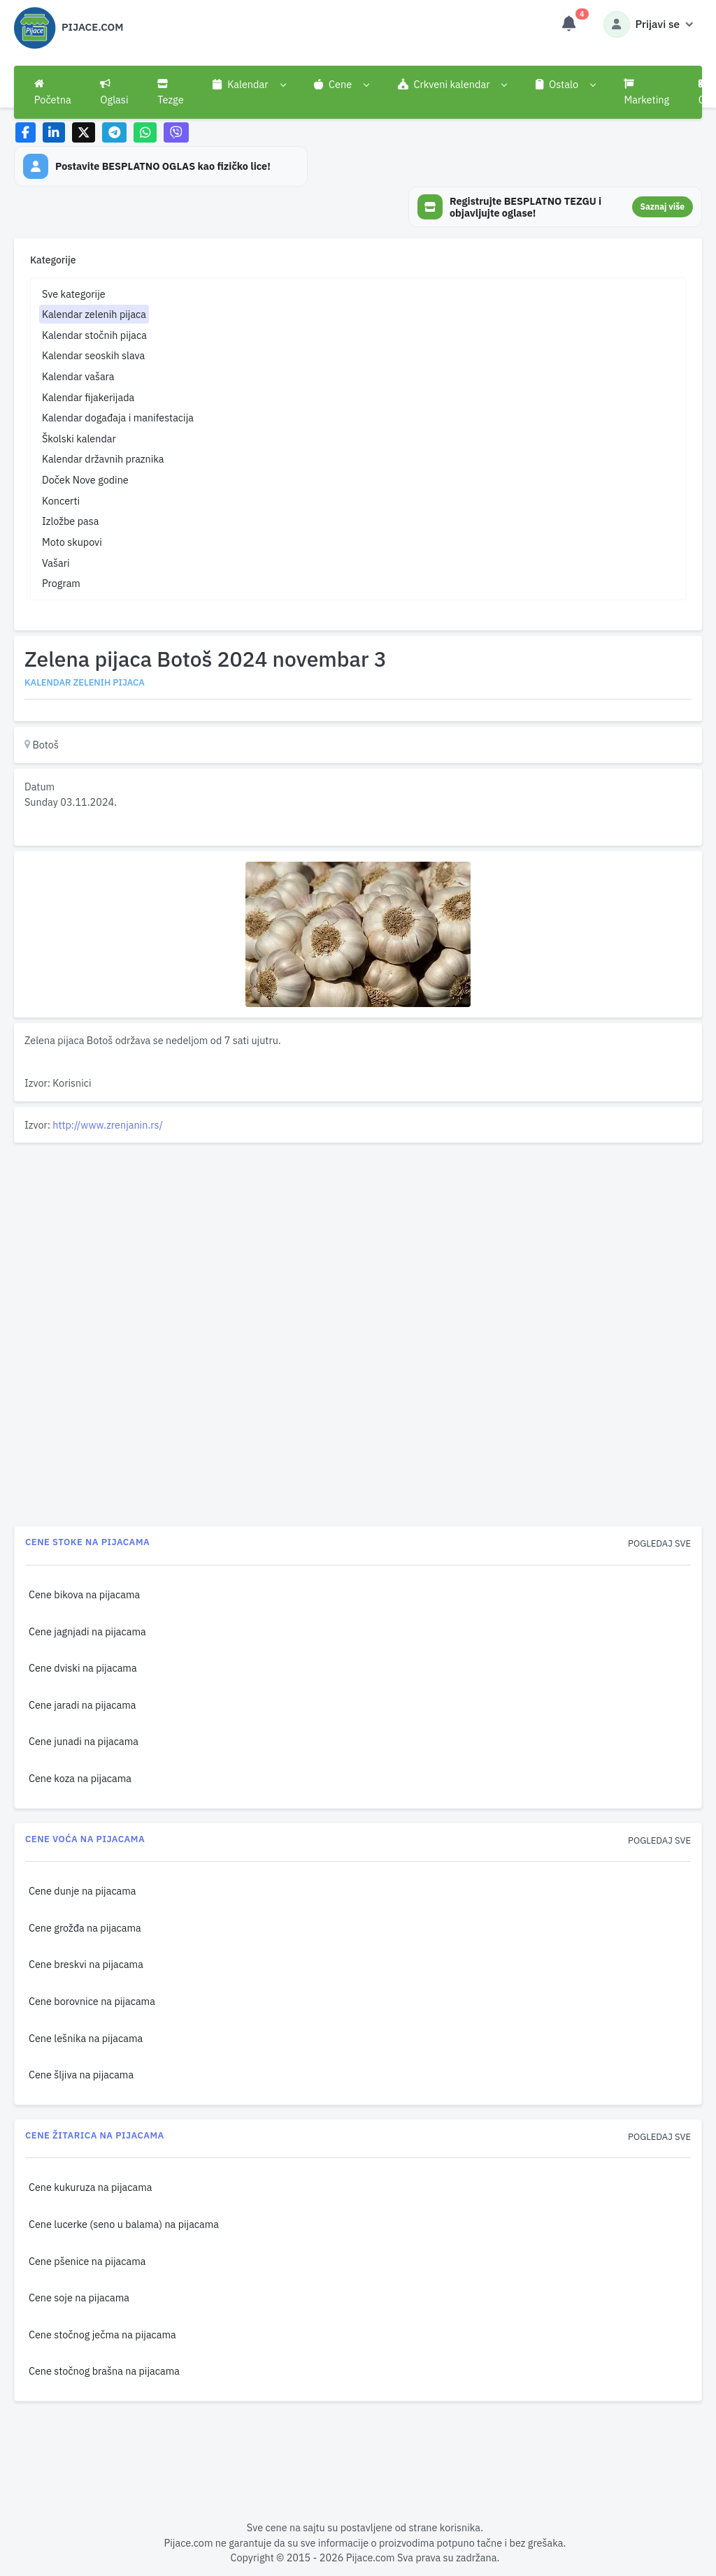  I want to click on http://www.zrenjanin.rs/, so click(107, 1124).